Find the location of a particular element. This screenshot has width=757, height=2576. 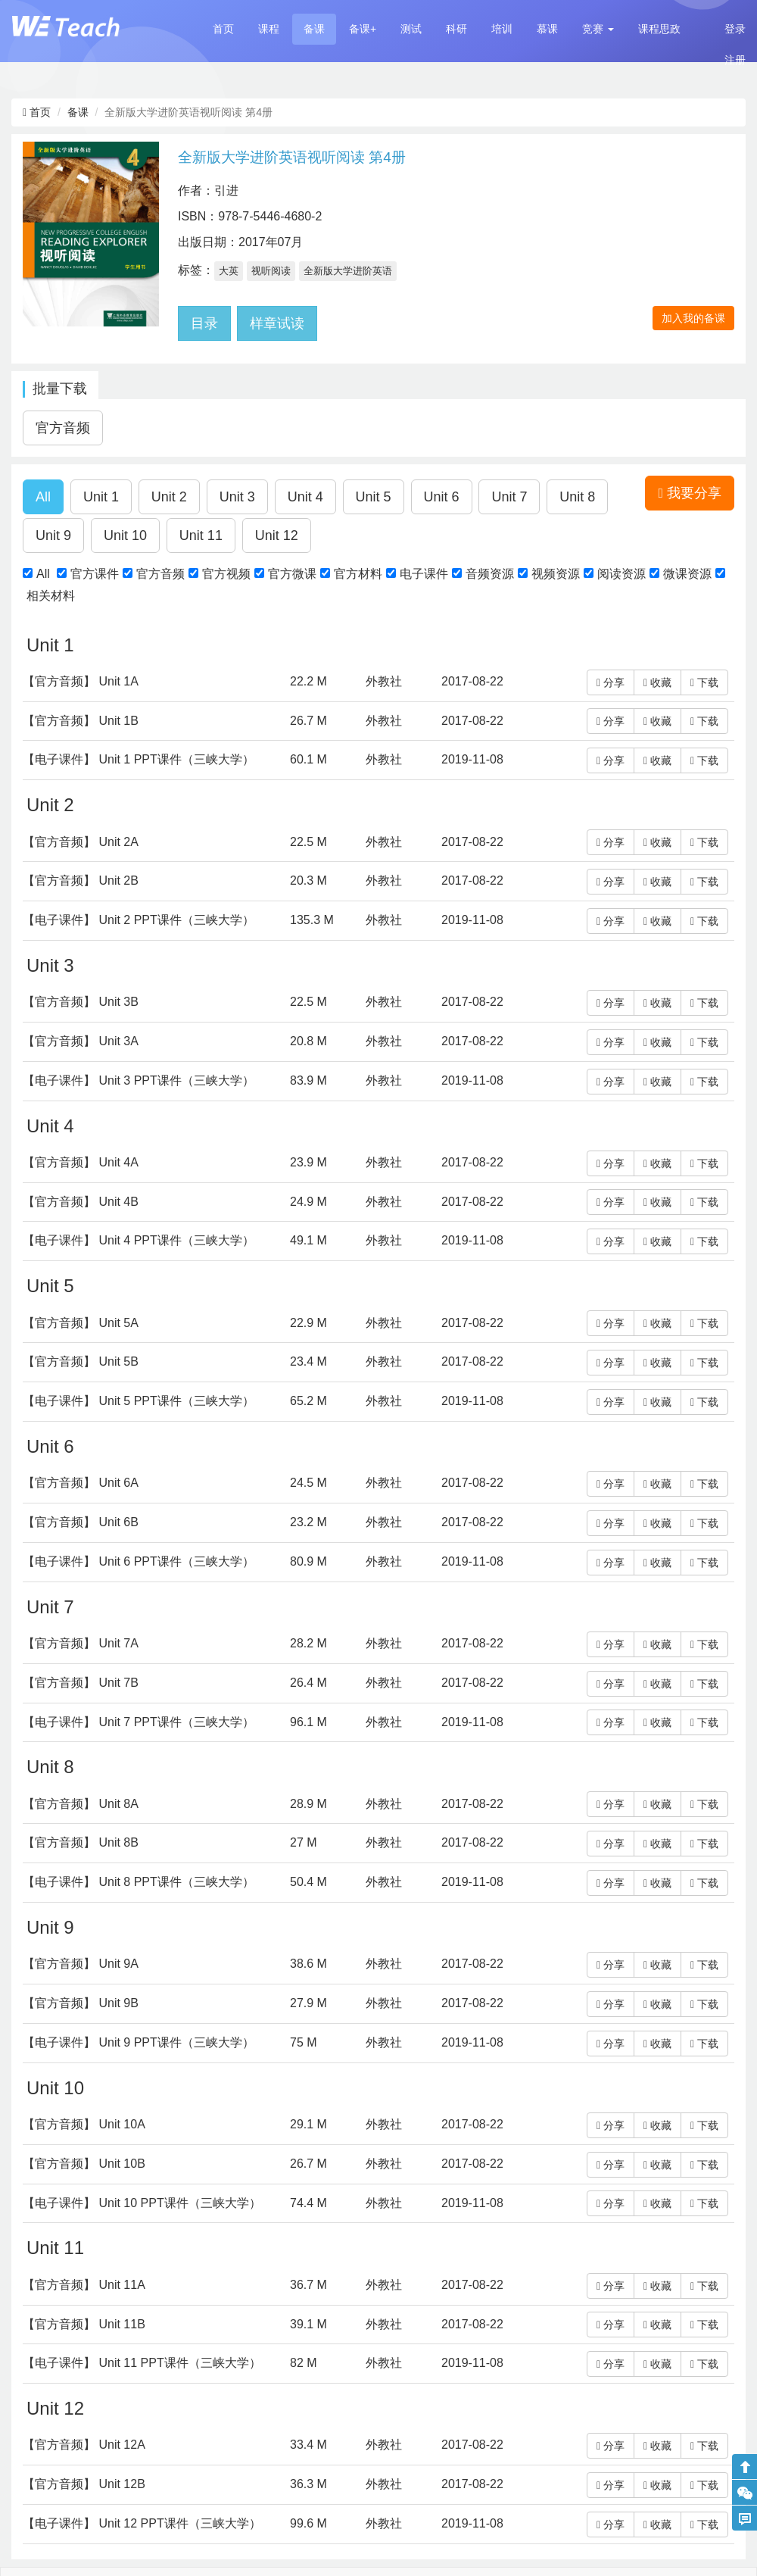

微课资源 is located at coordinates (687, 573).